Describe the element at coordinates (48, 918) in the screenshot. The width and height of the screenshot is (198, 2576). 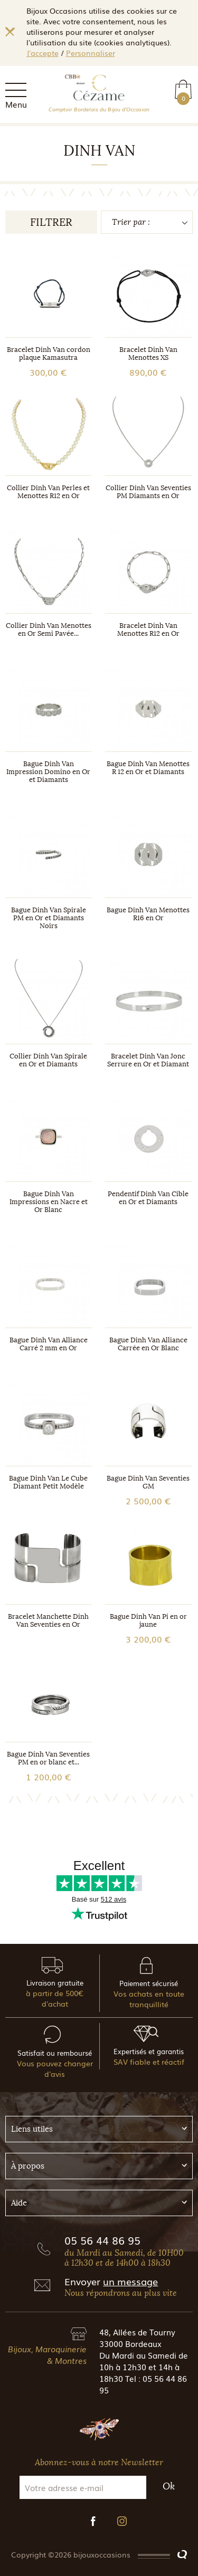
I see `Bague Dinh Van Spirale PM en Or et Diamants Noirs` at that location.